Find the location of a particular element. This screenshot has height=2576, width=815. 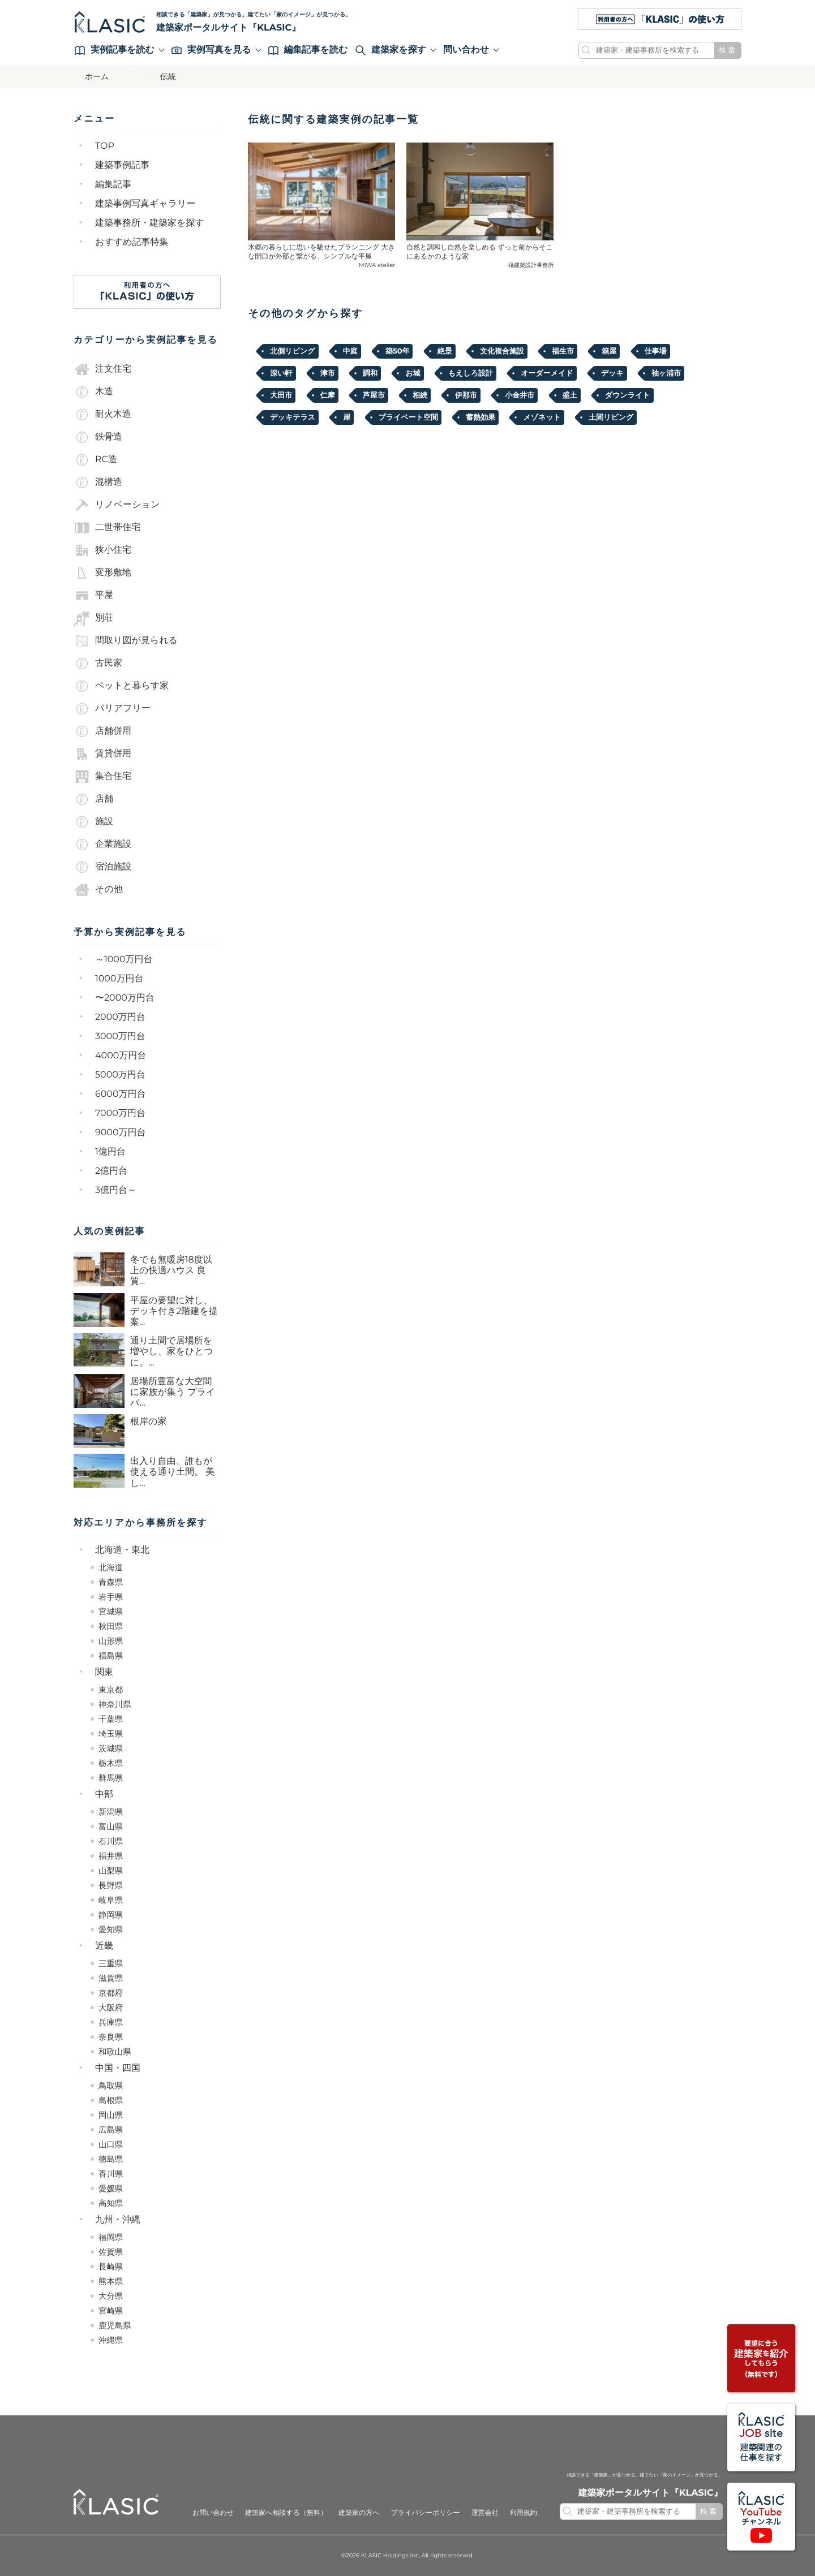

古民家 is located at coordinates (98, 663).